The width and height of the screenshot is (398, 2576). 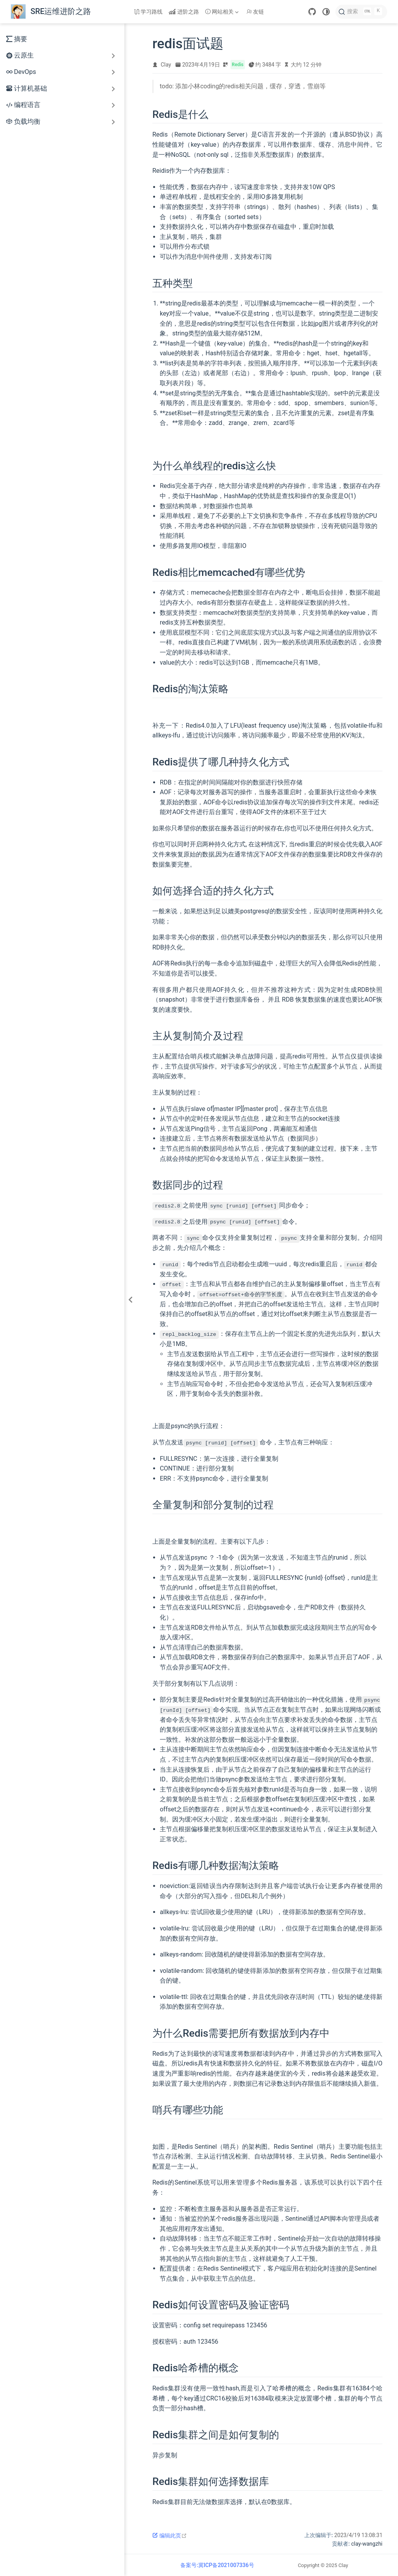 What do you see at coordinates (223, 11) in the screenshot?
I see `[网站相关]` at bounding box center [223, 11].